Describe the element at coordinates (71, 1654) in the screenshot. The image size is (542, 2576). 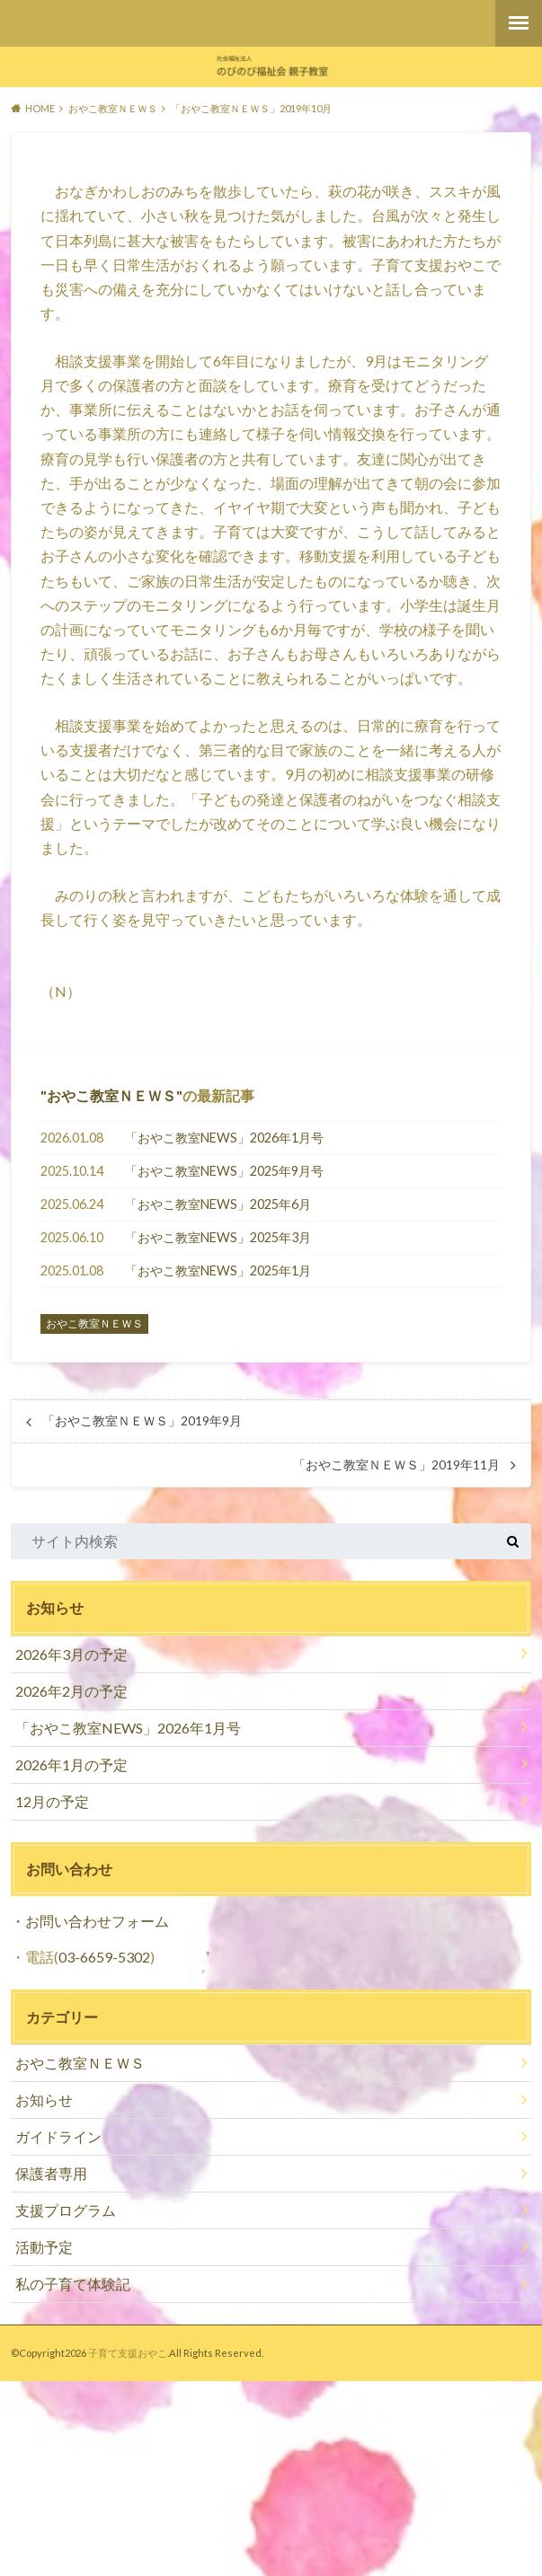
I see `2026年3月の予定` at that location.